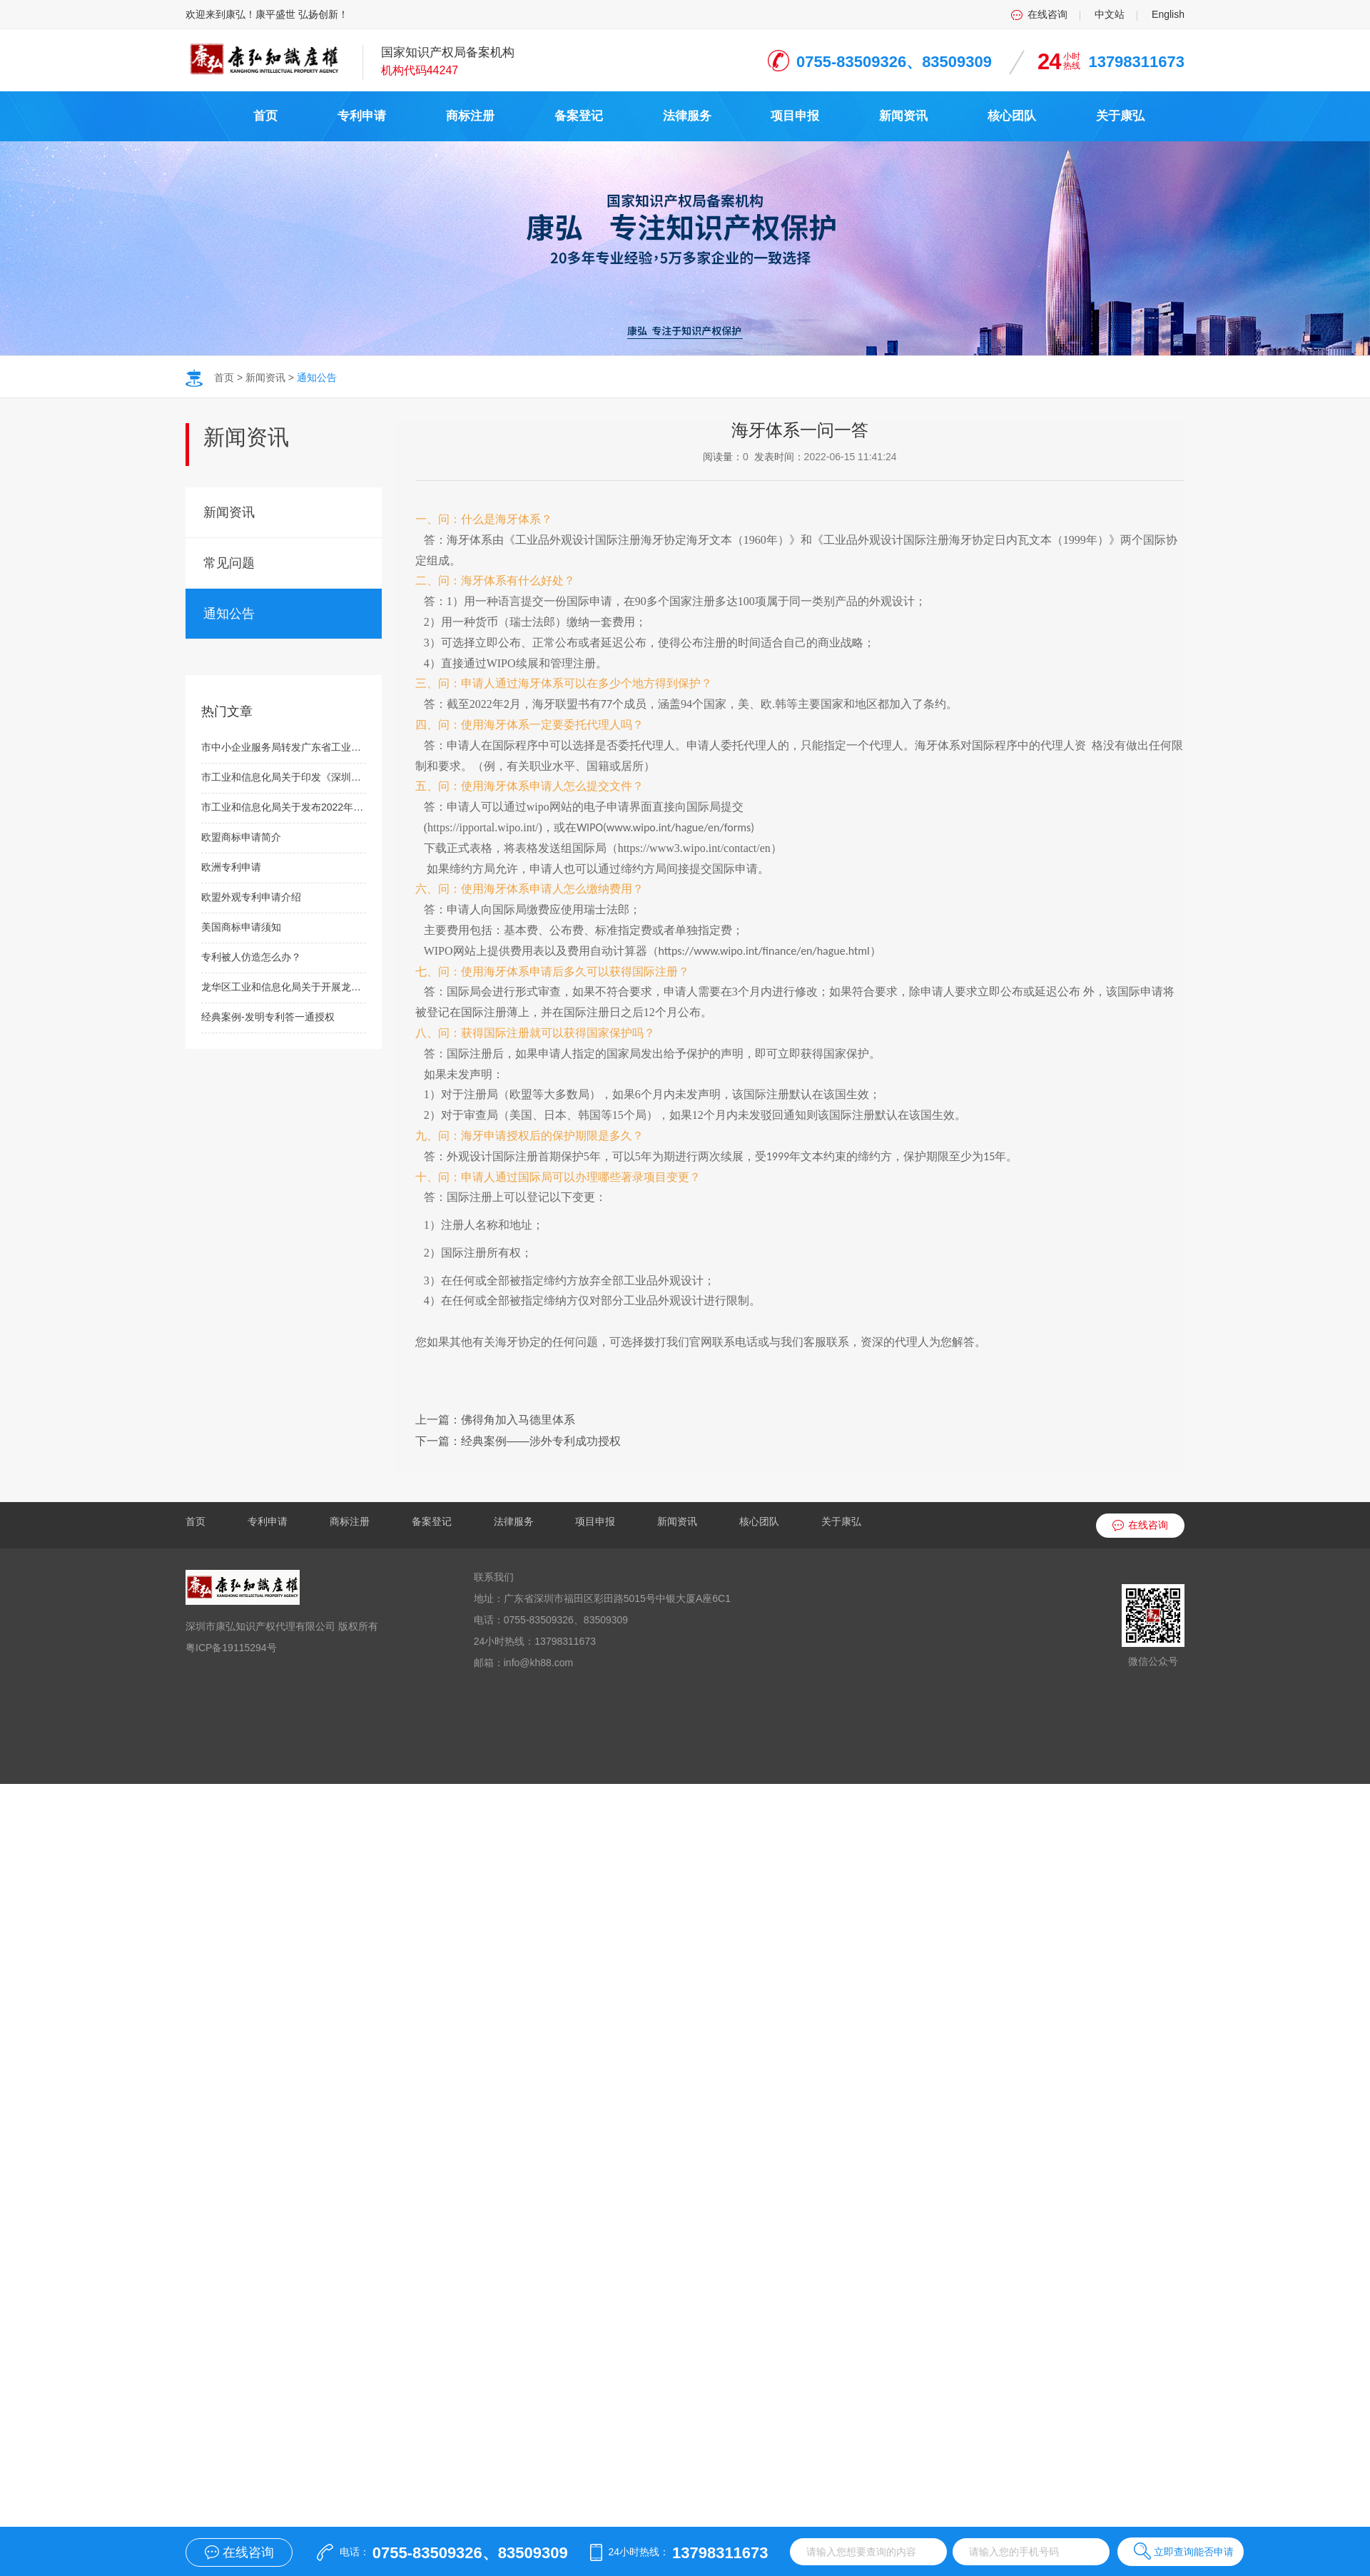 The image size is (1370, 2576). Describe the element at coordinates (518, 1420) in the screenshot. I see `佛得角加入马德里体系` at that location.